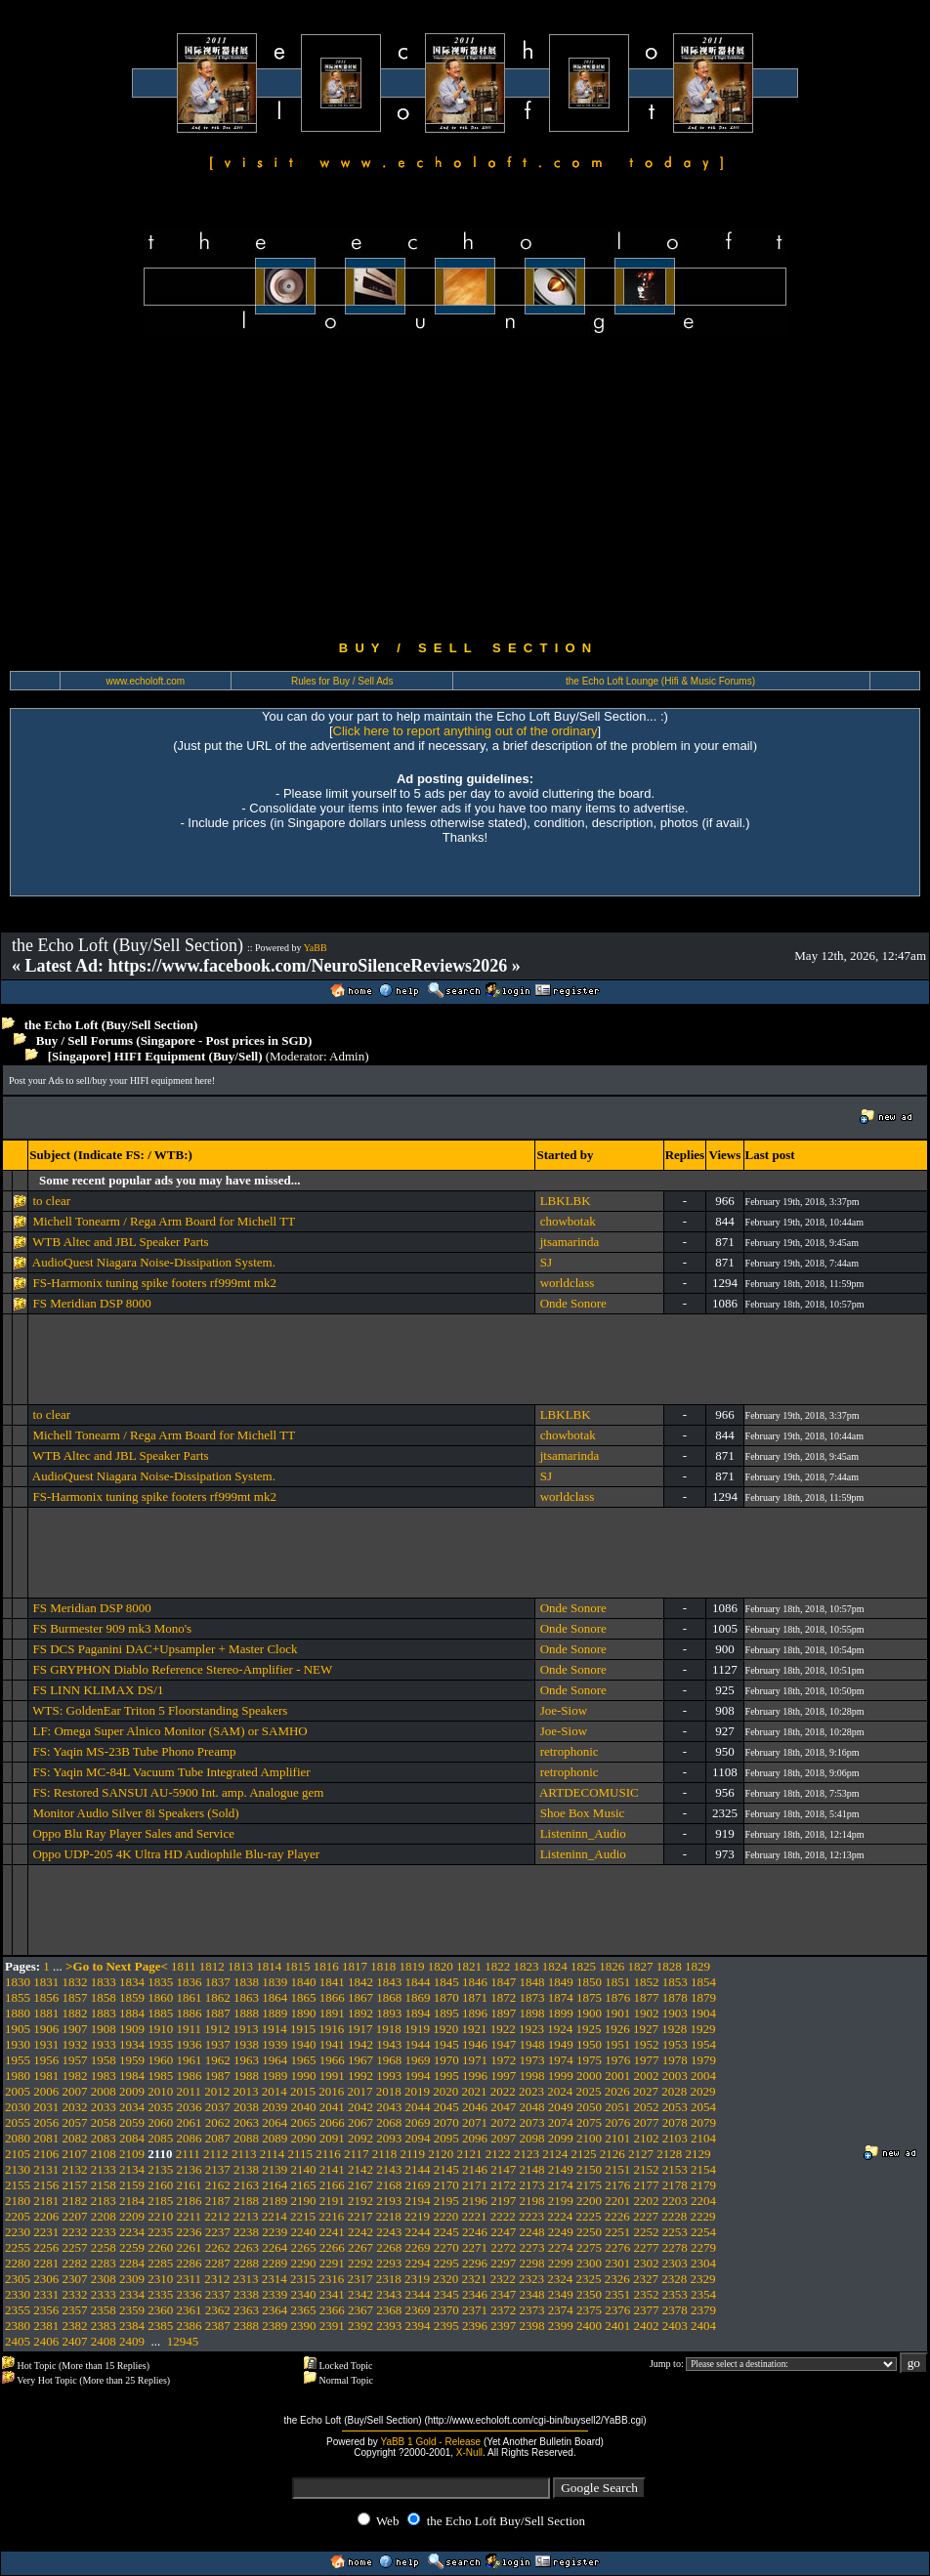  I want to click on 1831, so click(46, 1981).